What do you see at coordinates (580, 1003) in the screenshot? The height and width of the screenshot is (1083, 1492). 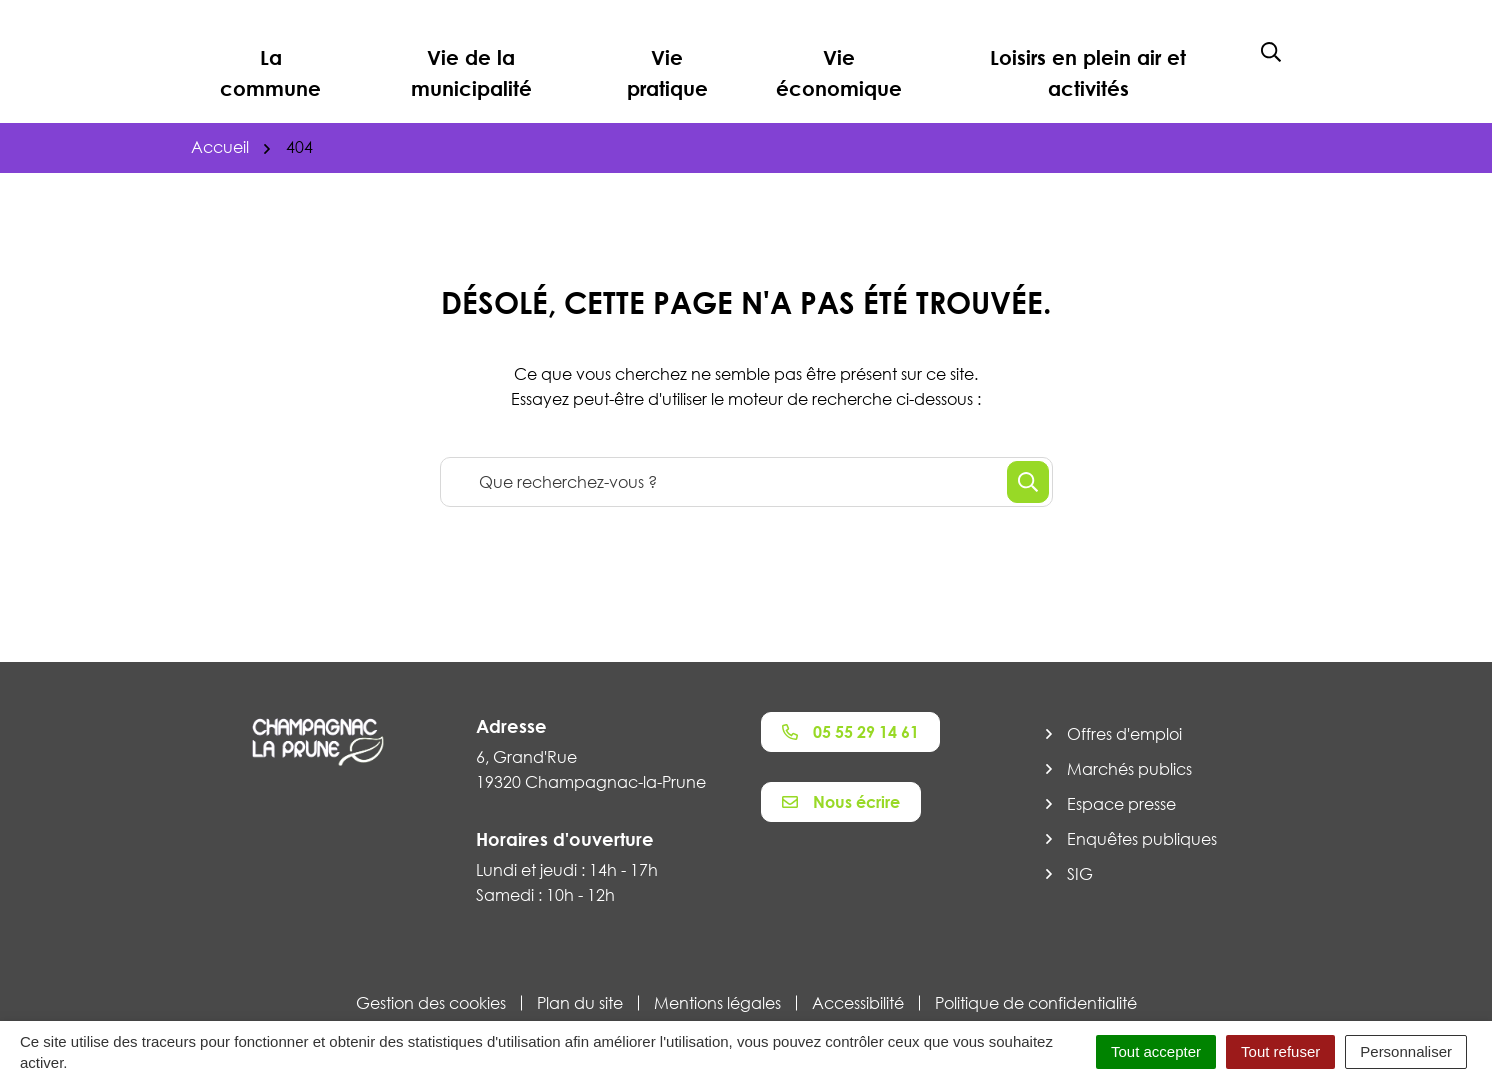 I see `Plan du site` at bounding box center [580, 1003].